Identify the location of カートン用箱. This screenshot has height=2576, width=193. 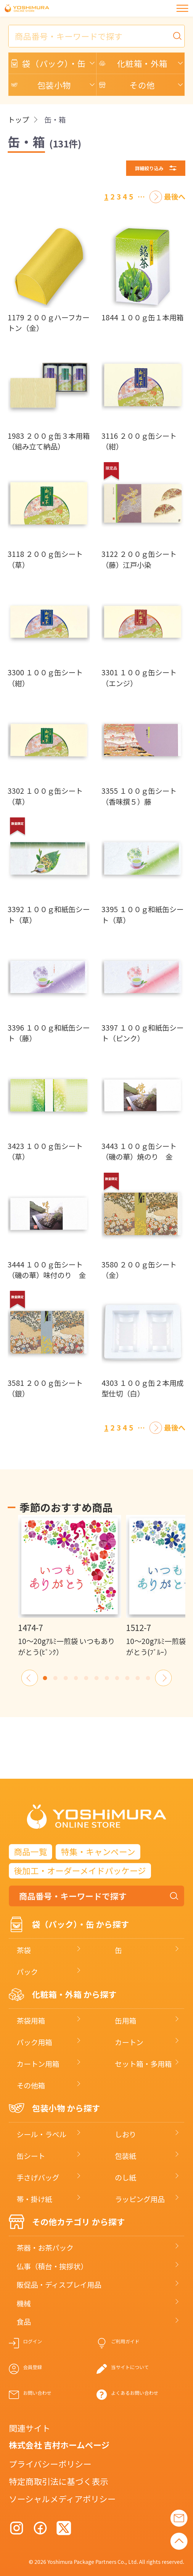
(38, 2063).